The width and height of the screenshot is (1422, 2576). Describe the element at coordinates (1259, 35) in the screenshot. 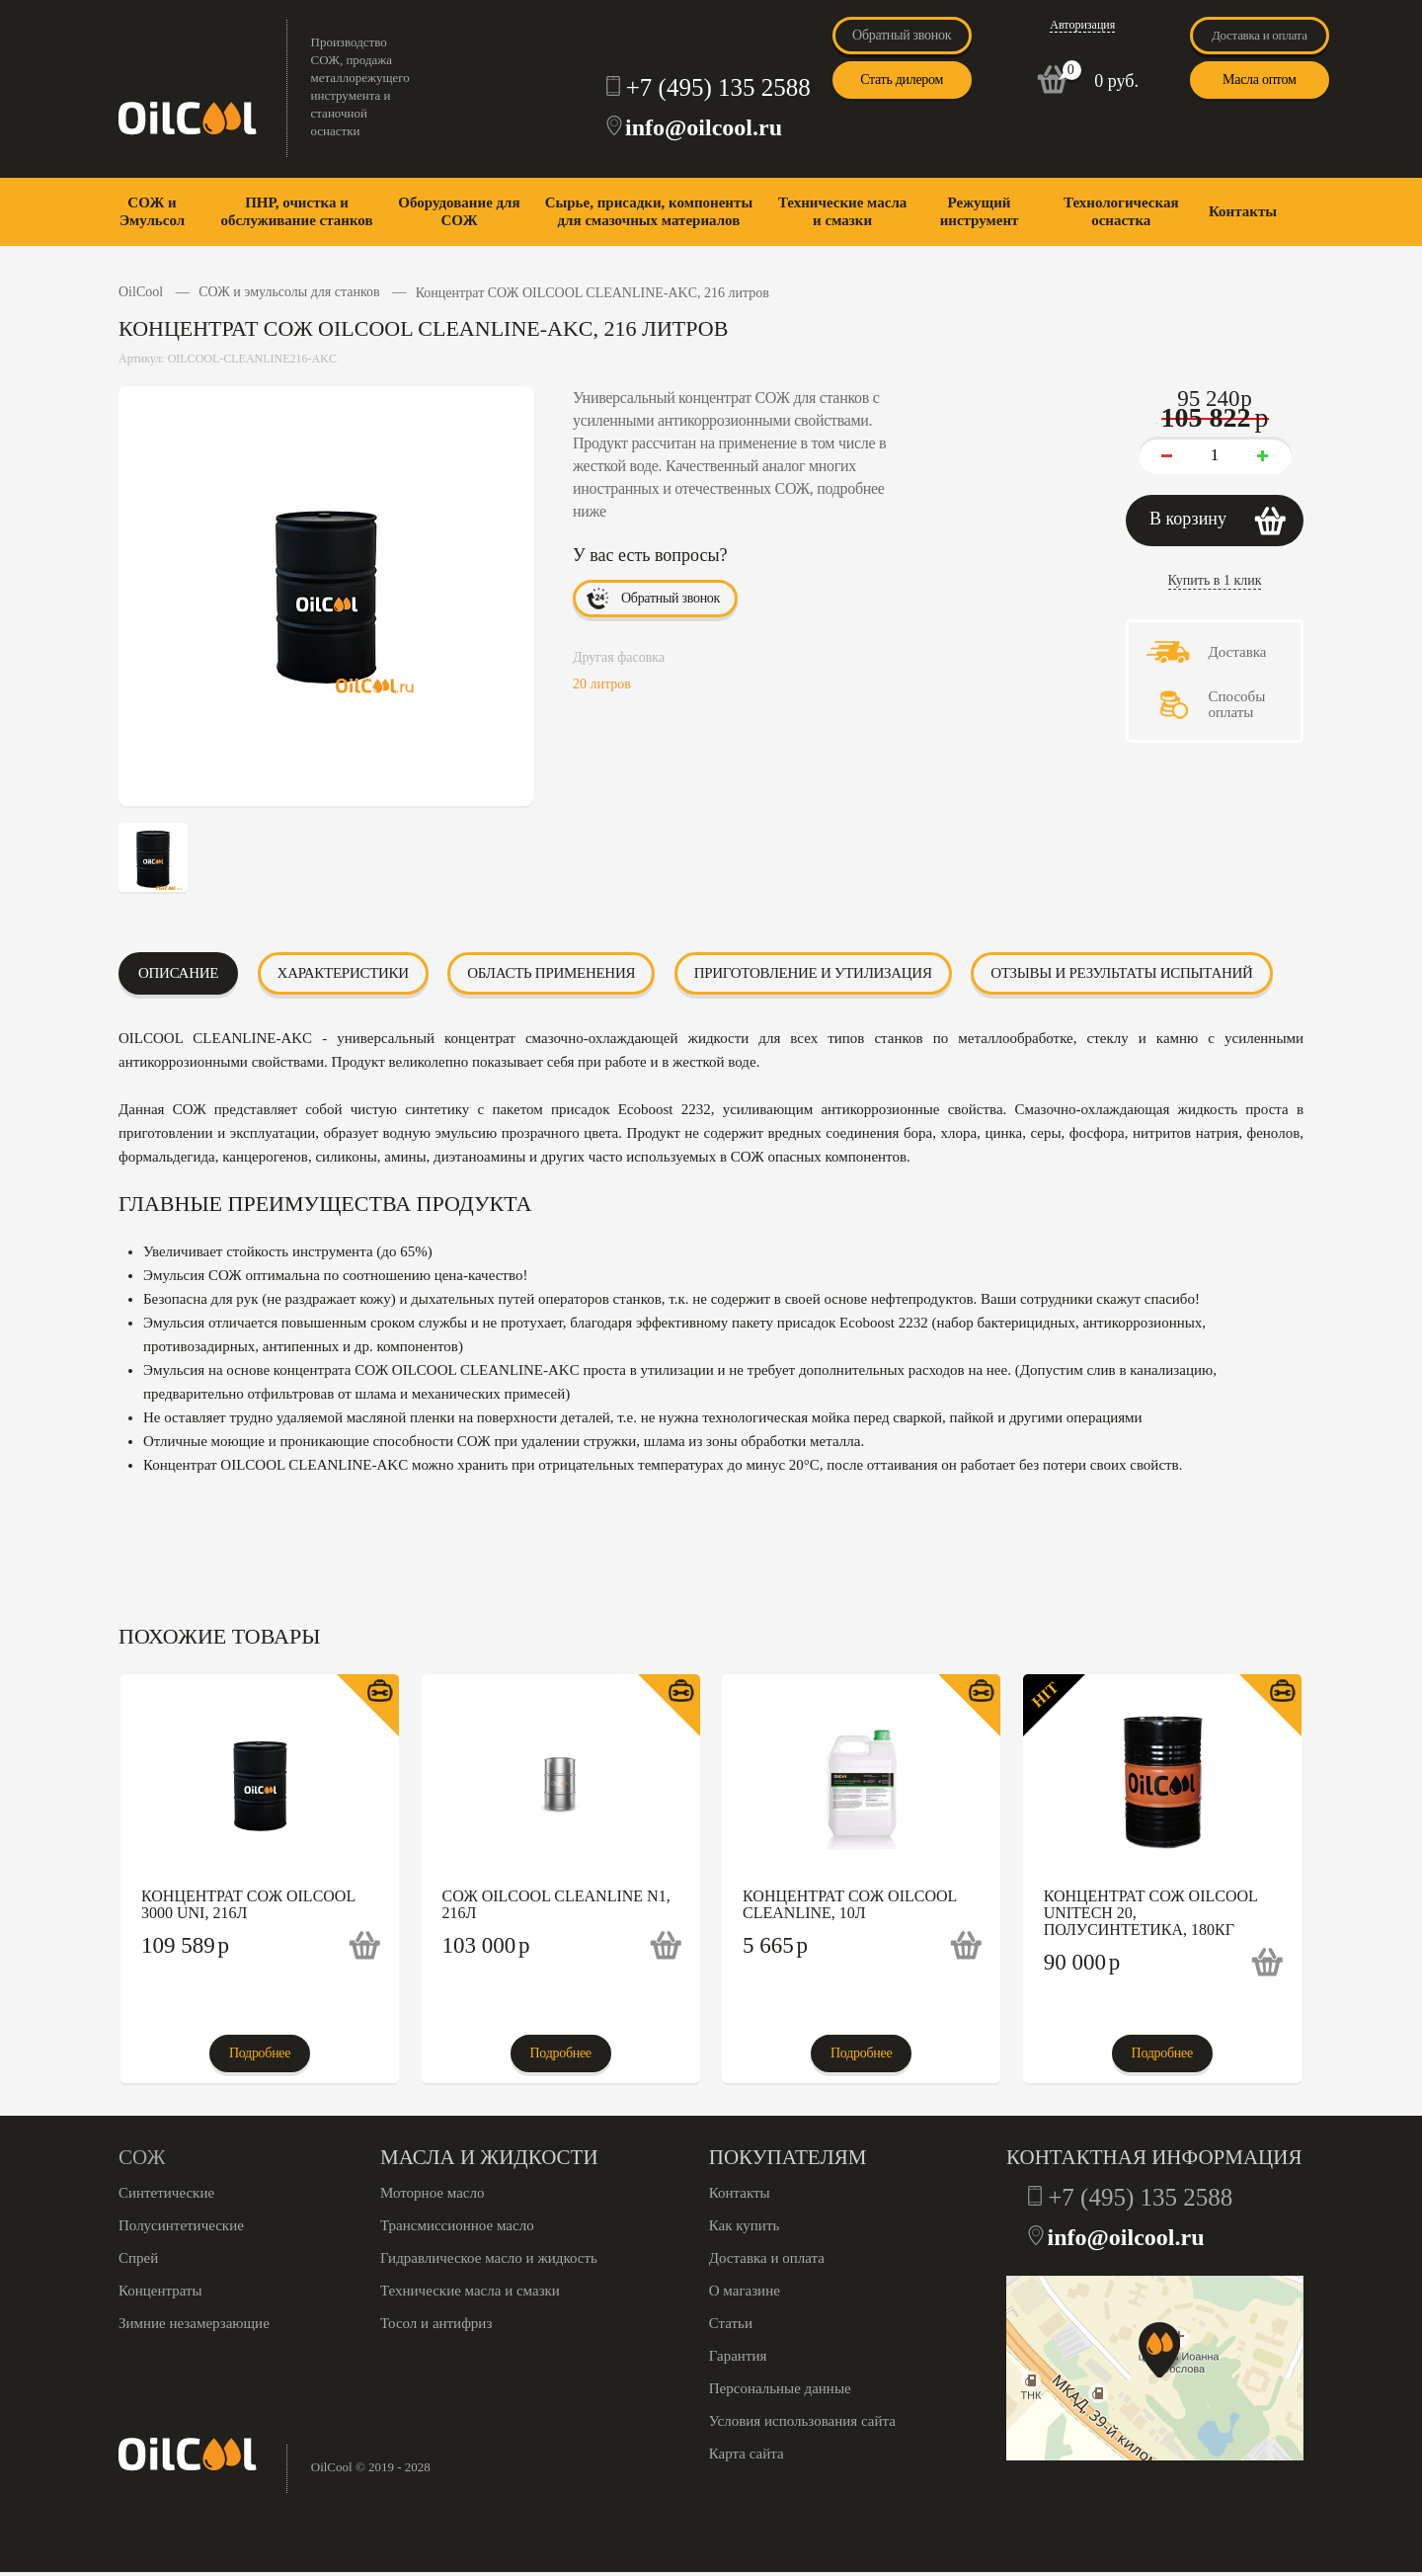

I see `Доставка и оплата` at that location.